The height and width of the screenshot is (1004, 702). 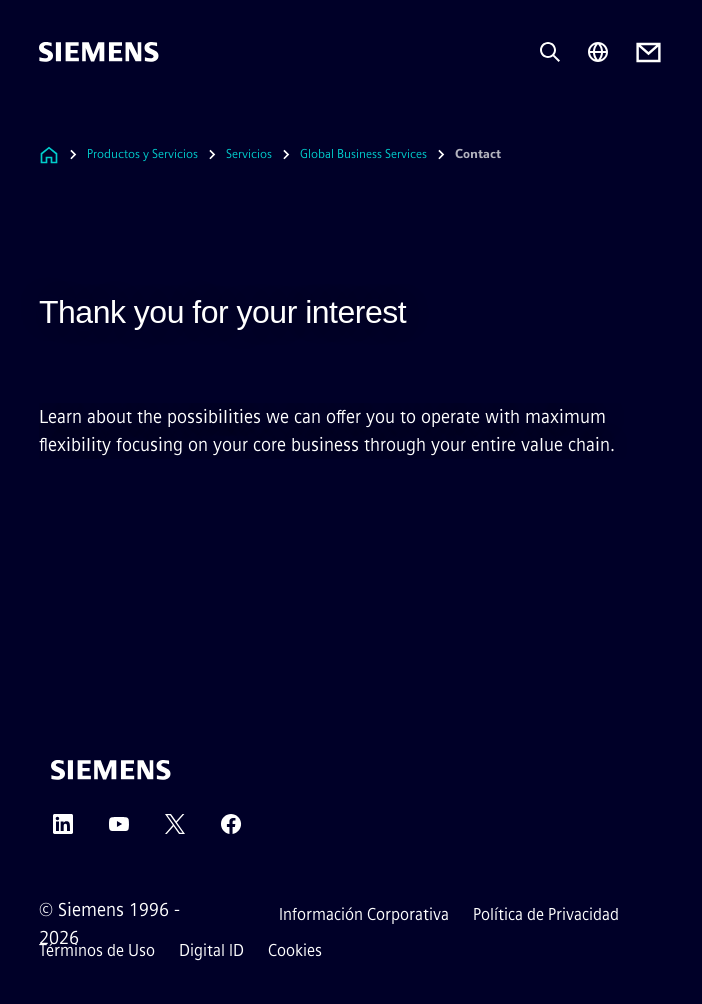 What do you see at coordinates (550, 52) in the screenshot?
I see `[Pregunta o busca cualquier cosa...]` at bounding box center [550, 52].